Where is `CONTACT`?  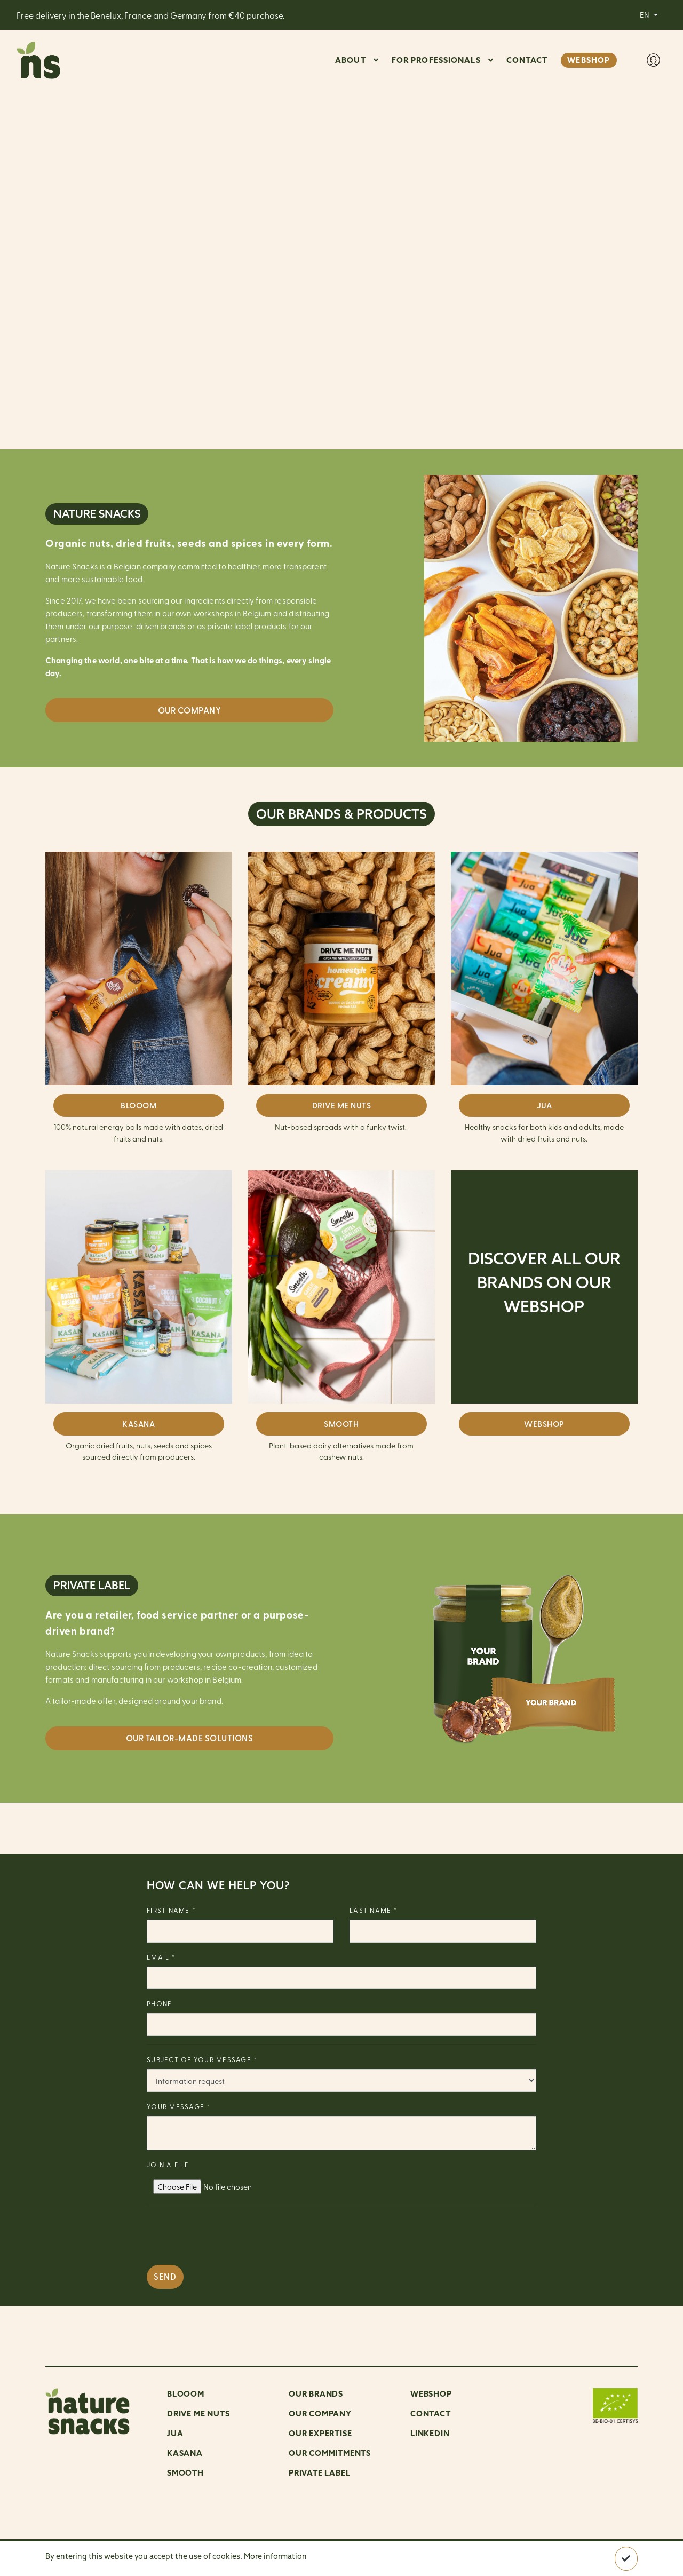
CONTACT is located at coordinates (527, 60).